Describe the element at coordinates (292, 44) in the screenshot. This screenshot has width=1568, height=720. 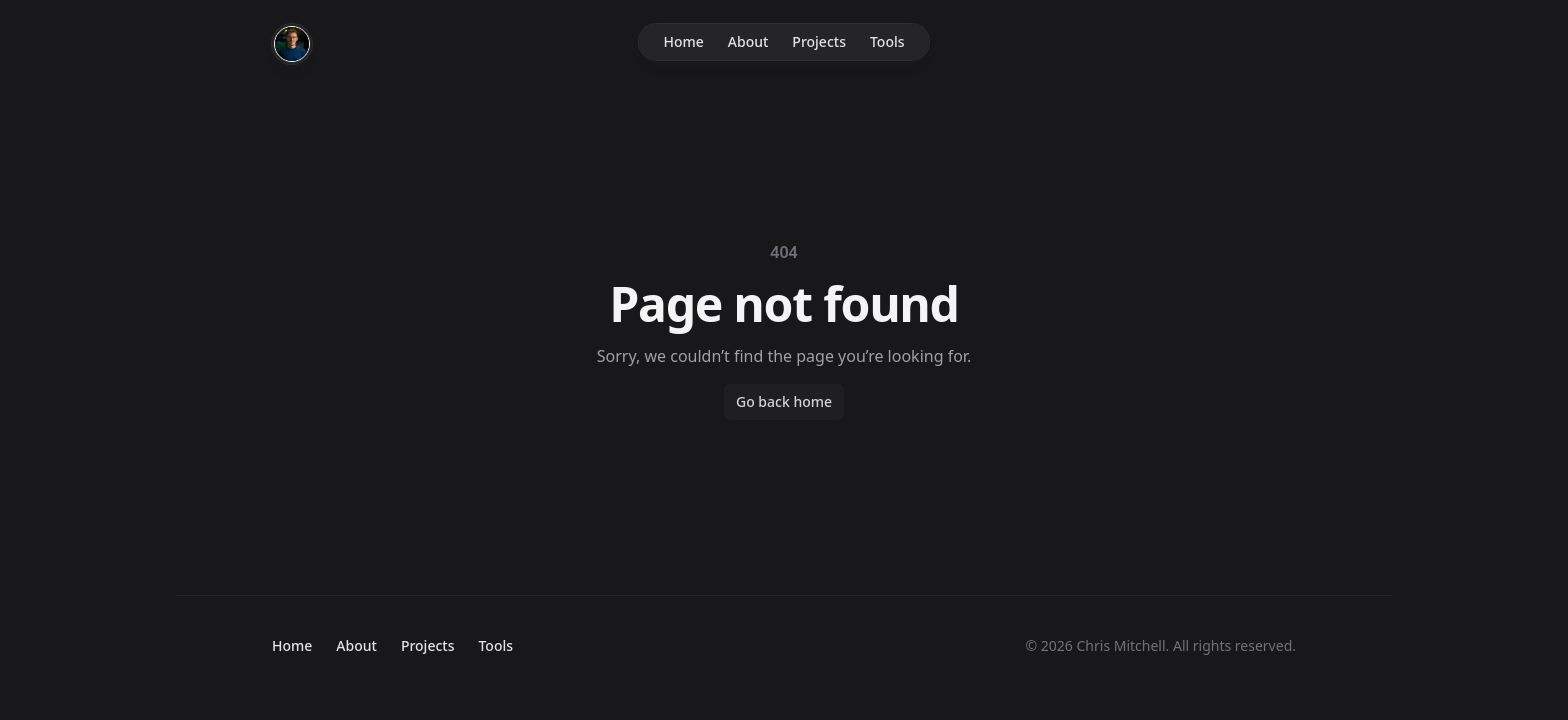
I see `[Home]` at that location.